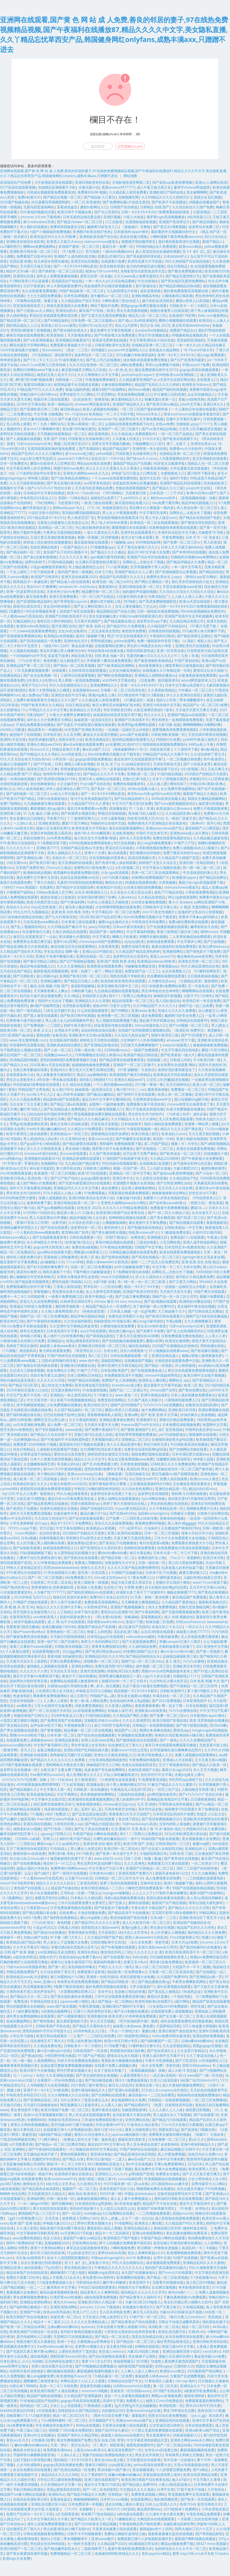 The width and height of the screenshot is (230, 2576). I want to click on 最新国产vr麻豆aⅴ精品无, so click(82, 2238).